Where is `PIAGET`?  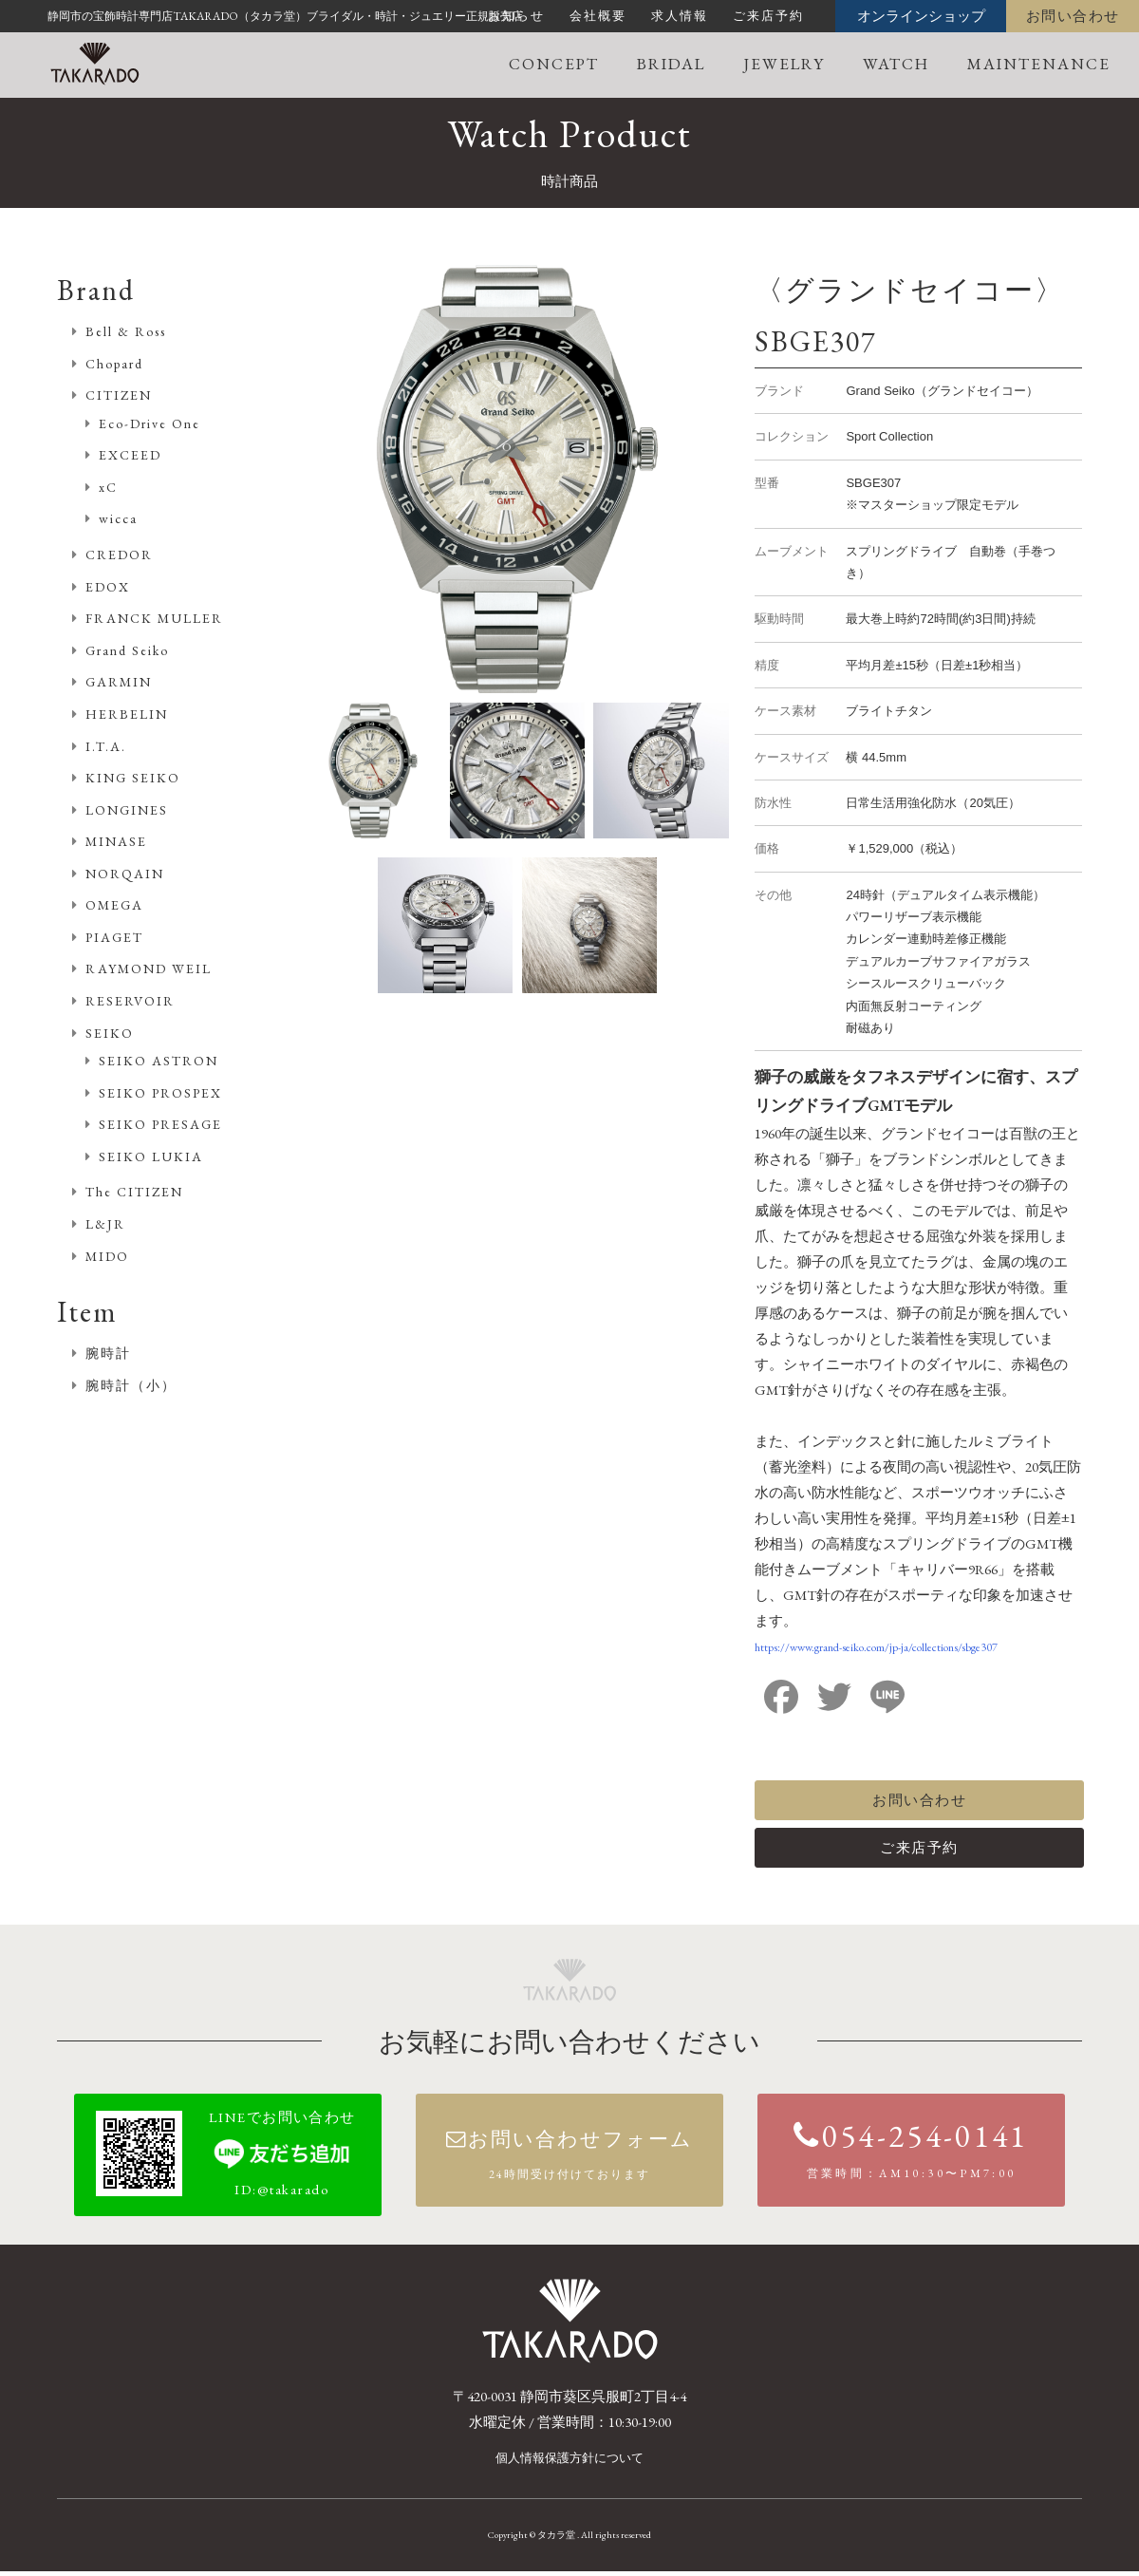
PIAGET is located at coordinates (114, 937).